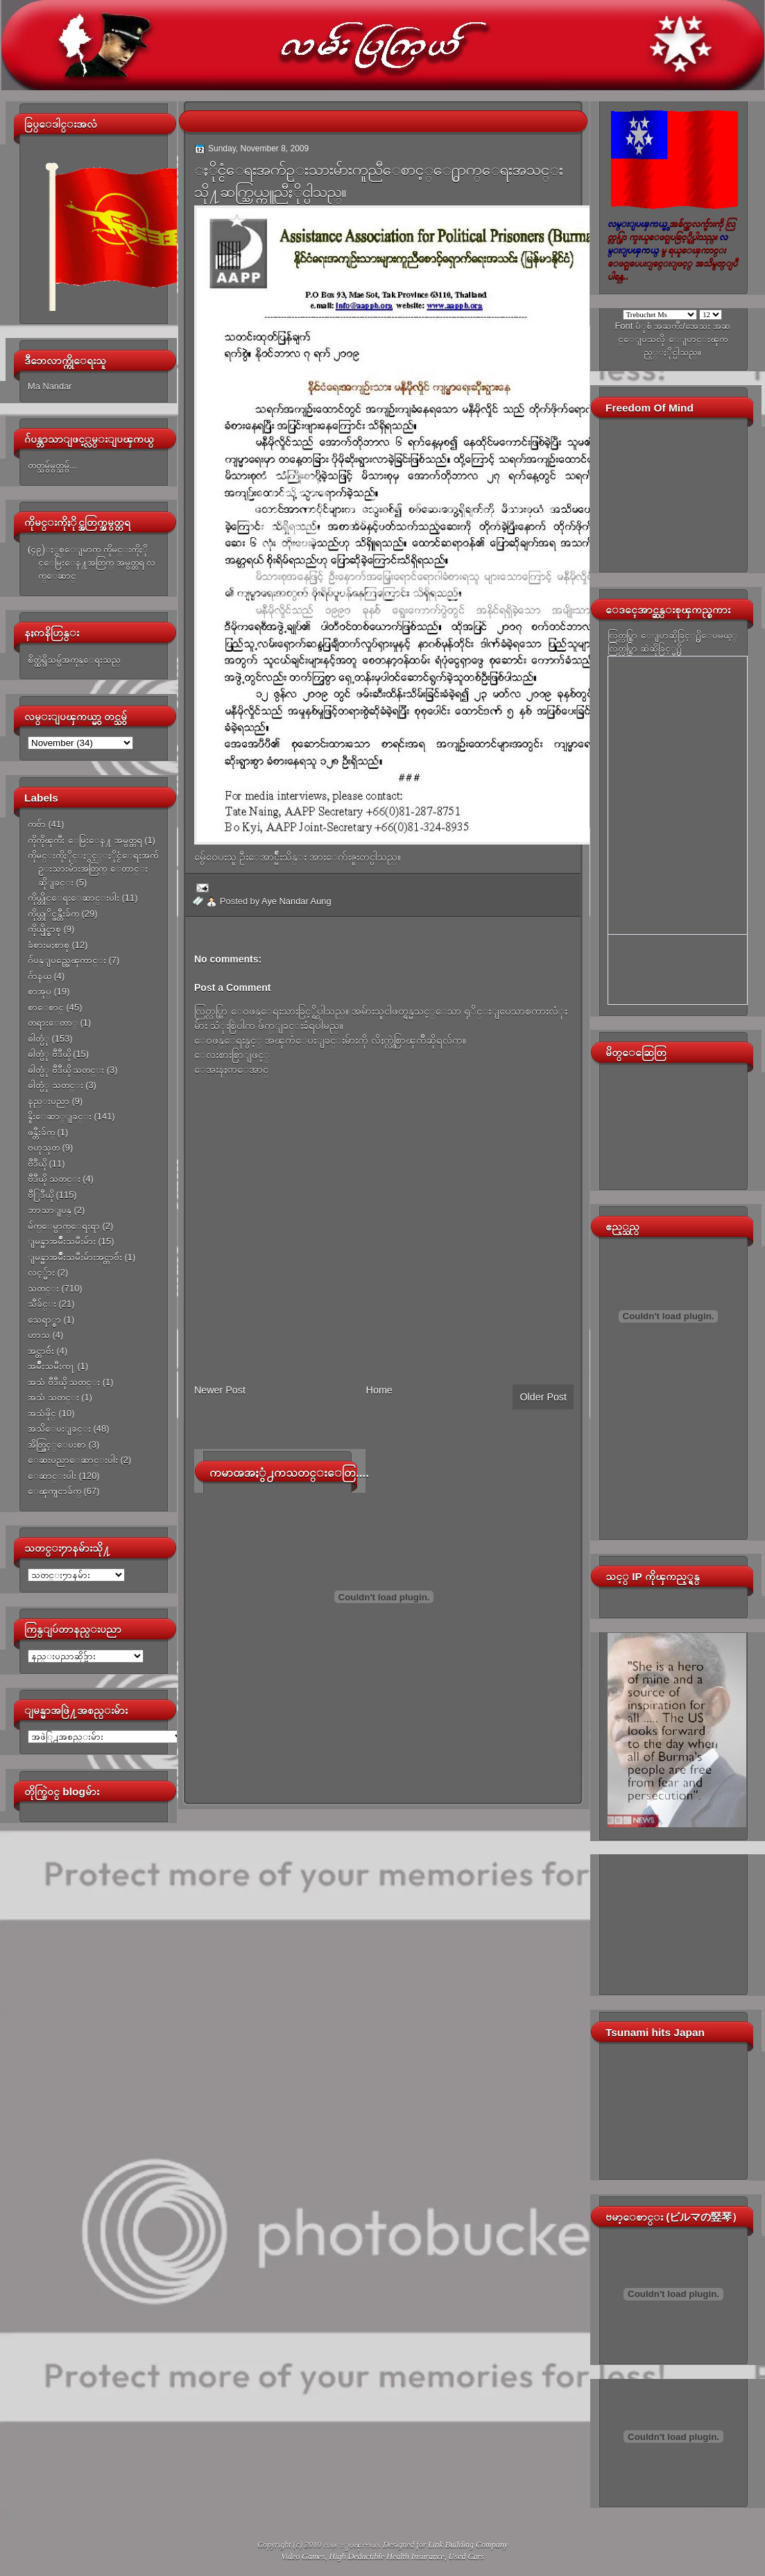 Image resolution: width=765 pixels, height=2576 pixels. I want to click on ခံစားမႈစာစု, so click(48, 945).